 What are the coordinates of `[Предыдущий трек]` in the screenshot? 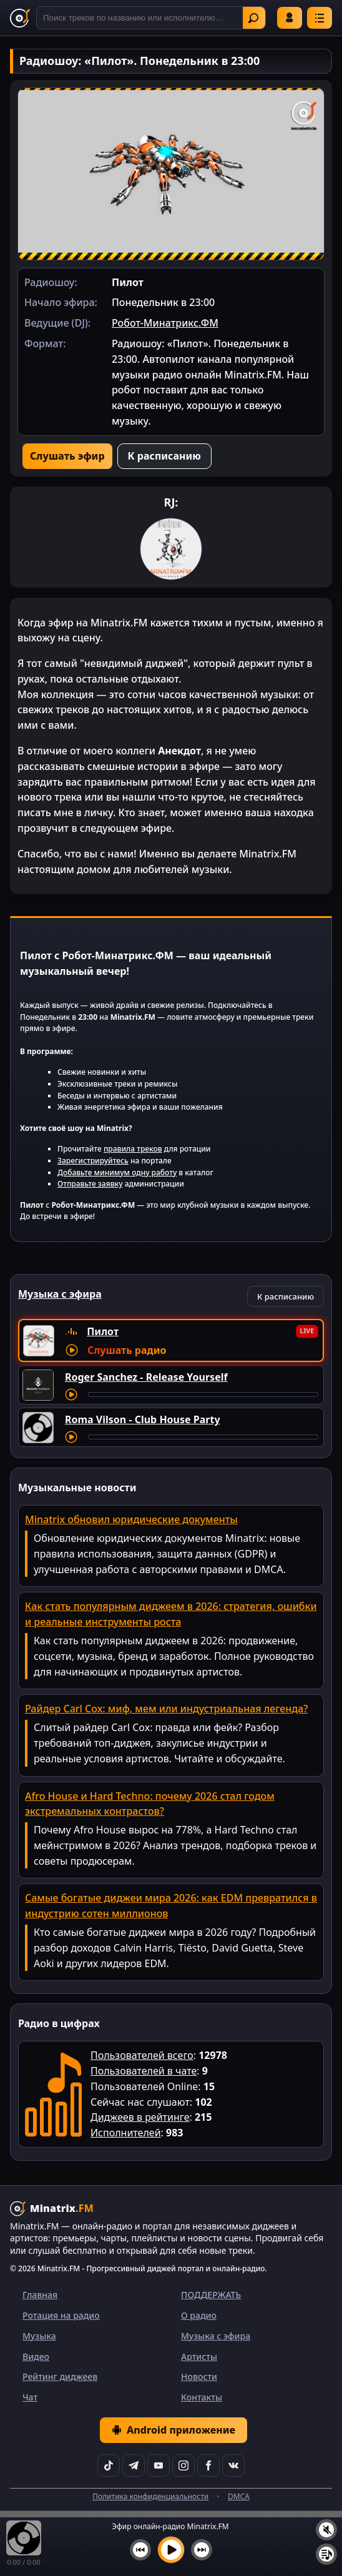 It's located at (140, 2549).